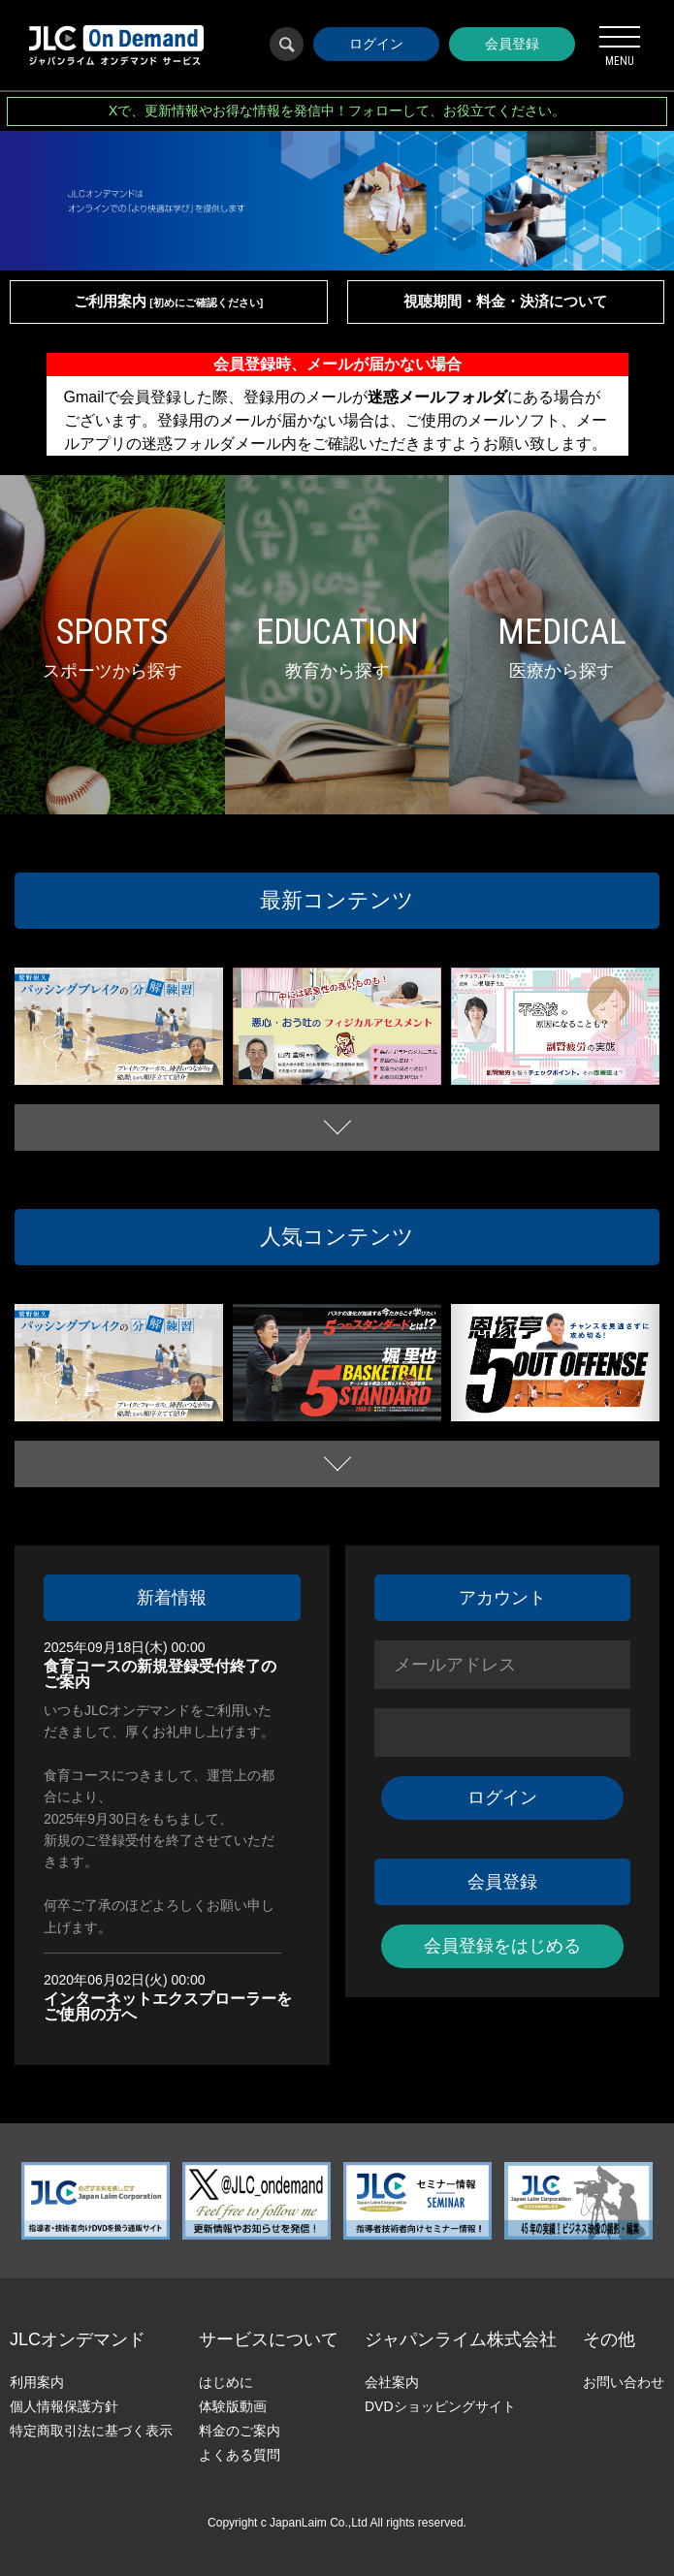 The image size is (674, 2576). What do you see at coordinates (168, 301) in the screenshot?
I see `ご利用案内` at bounding box center [168, 301].